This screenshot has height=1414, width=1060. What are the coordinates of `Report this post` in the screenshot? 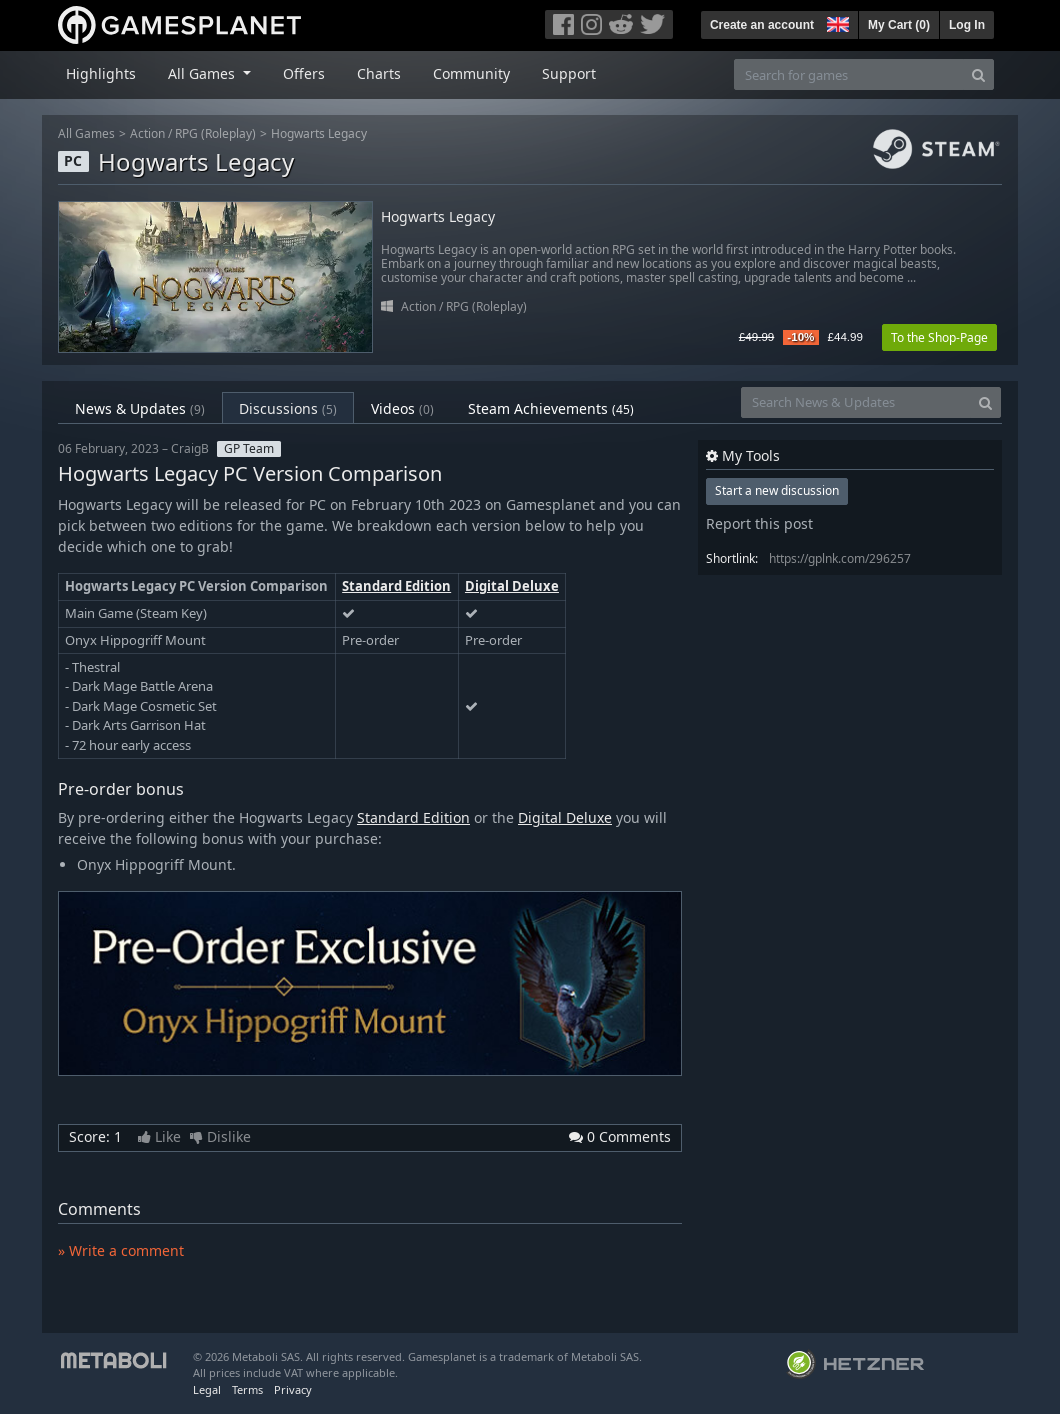 It's located at (759, 523).